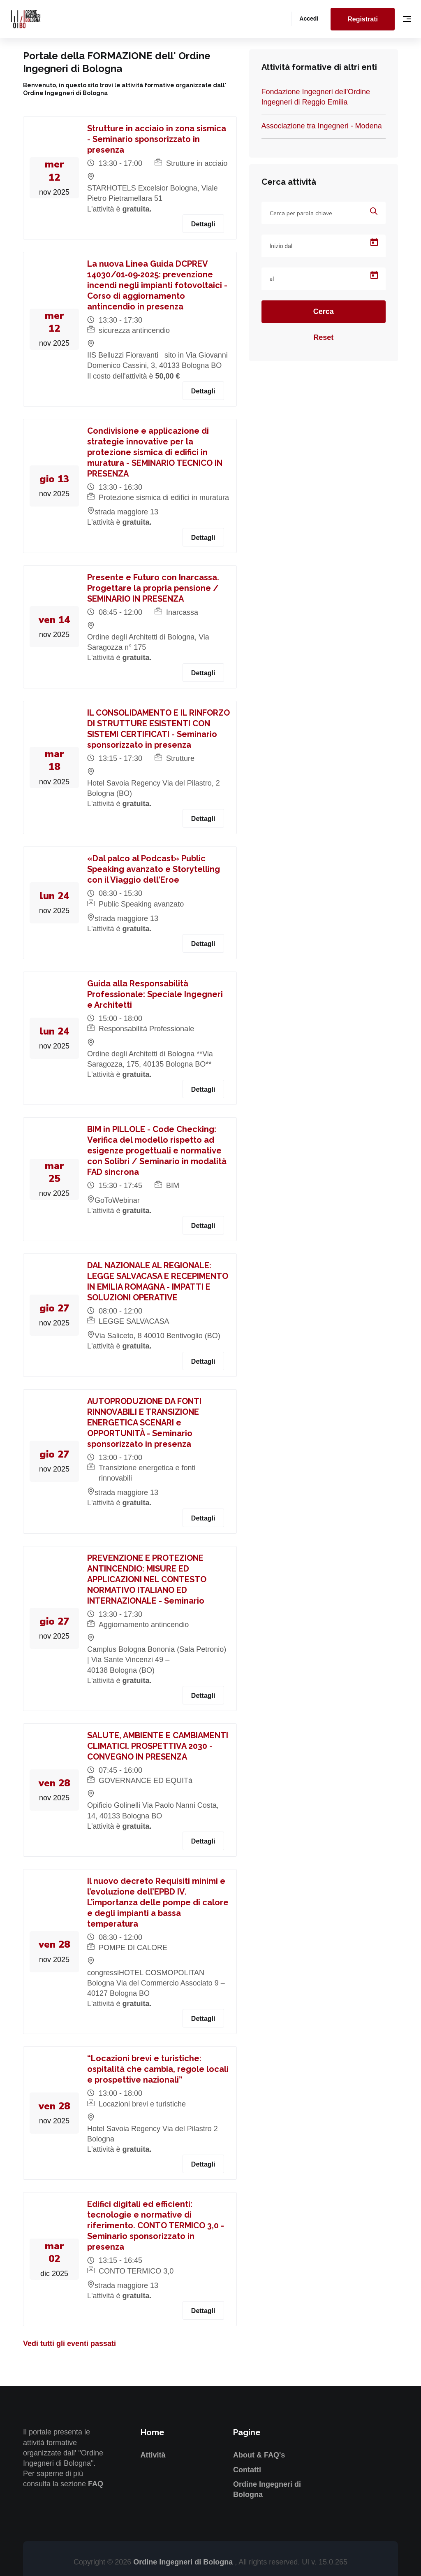 This screenshot has width=421, height=2576. I want to click on “Locazioni brevi e turistiche: ospitalità che cambia, regole locali e prospettive nazionali”, so click(158, 2069).